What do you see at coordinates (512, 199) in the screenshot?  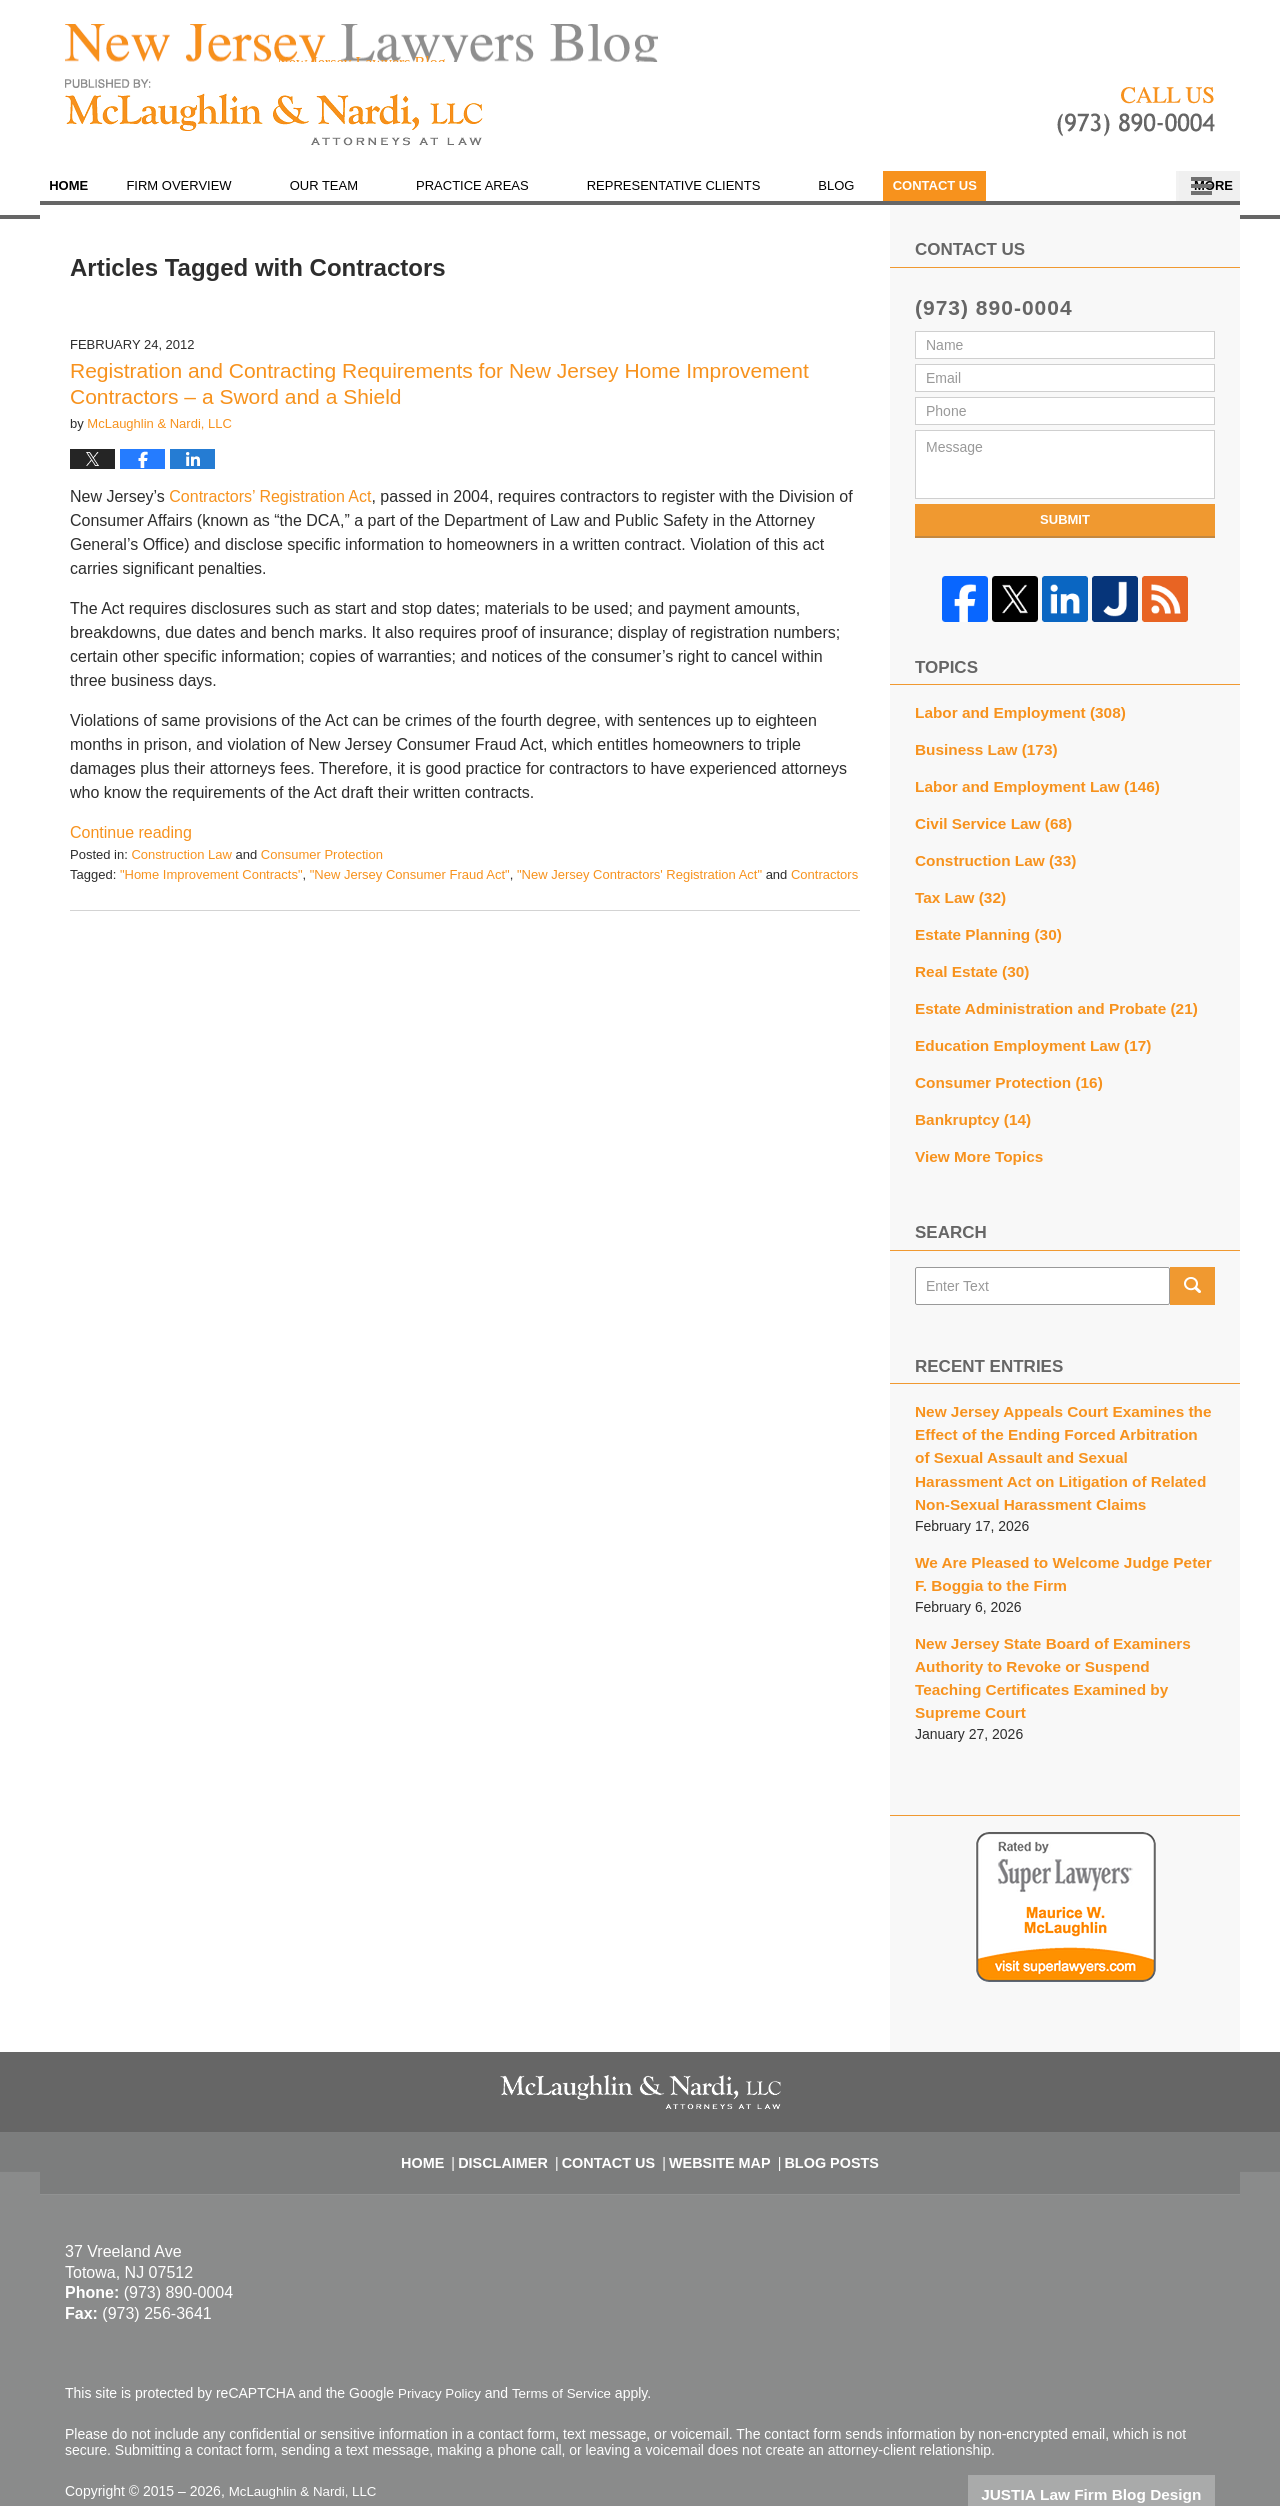 I see `Practice Areas` at bounding box center [512, 199].